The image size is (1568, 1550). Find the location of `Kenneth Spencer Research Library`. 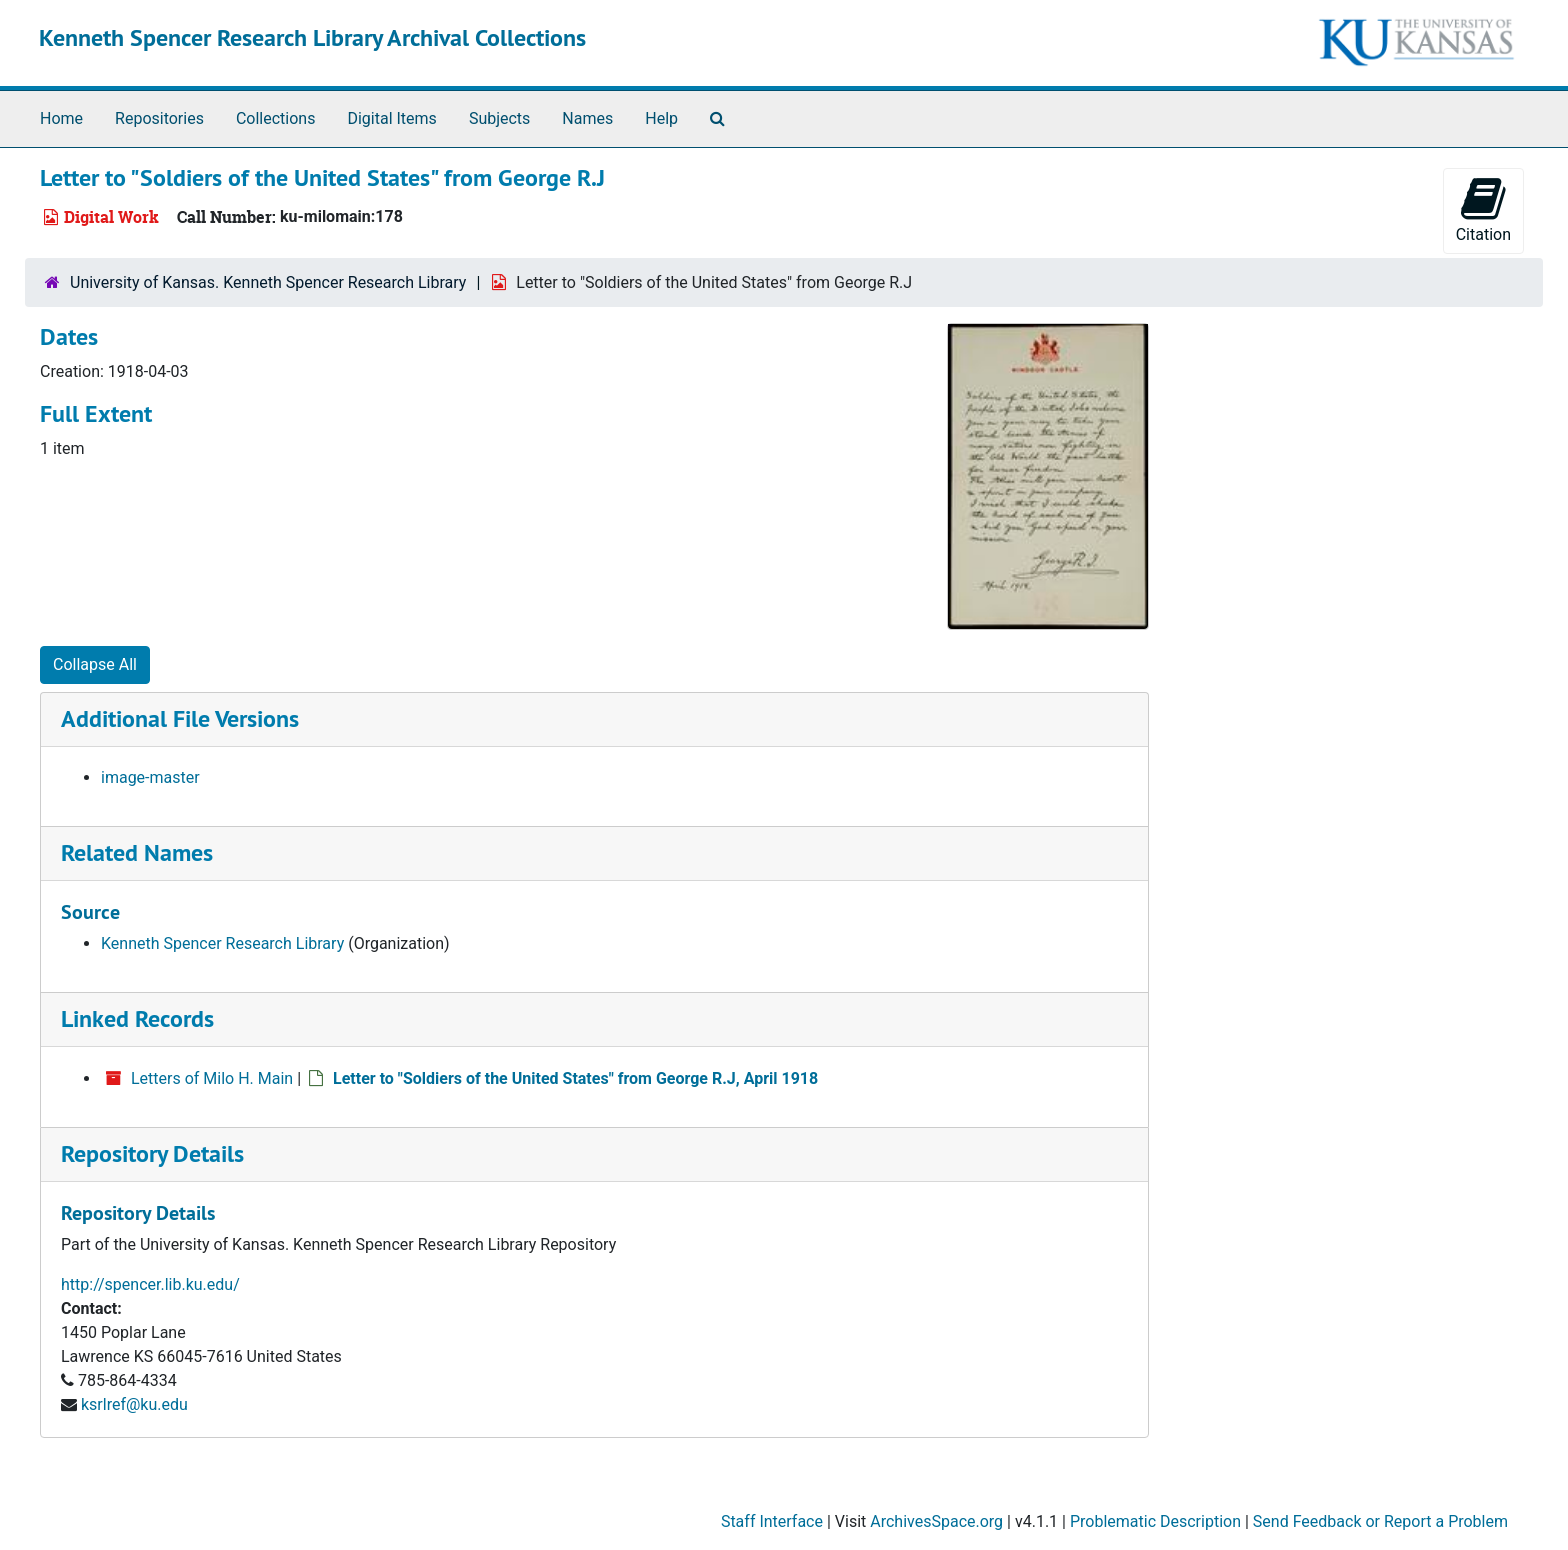

Kenneth Spencer Research Library is located at coordinates (222, 943).